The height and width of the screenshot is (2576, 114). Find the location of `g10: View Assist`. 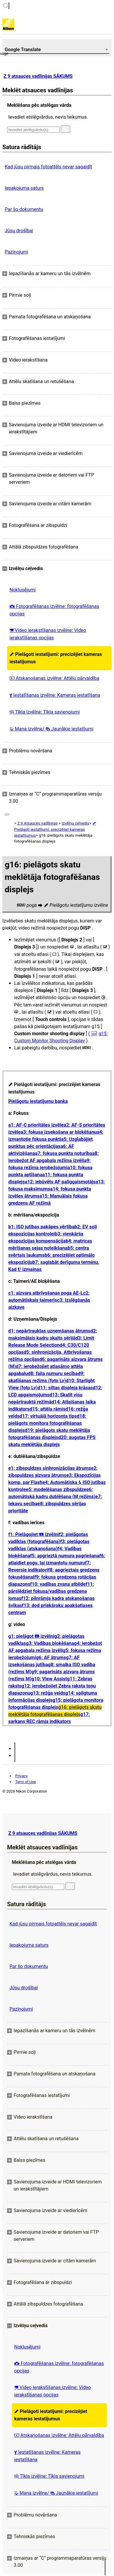

g10: View Assist is located at coordinates (49, 1679).